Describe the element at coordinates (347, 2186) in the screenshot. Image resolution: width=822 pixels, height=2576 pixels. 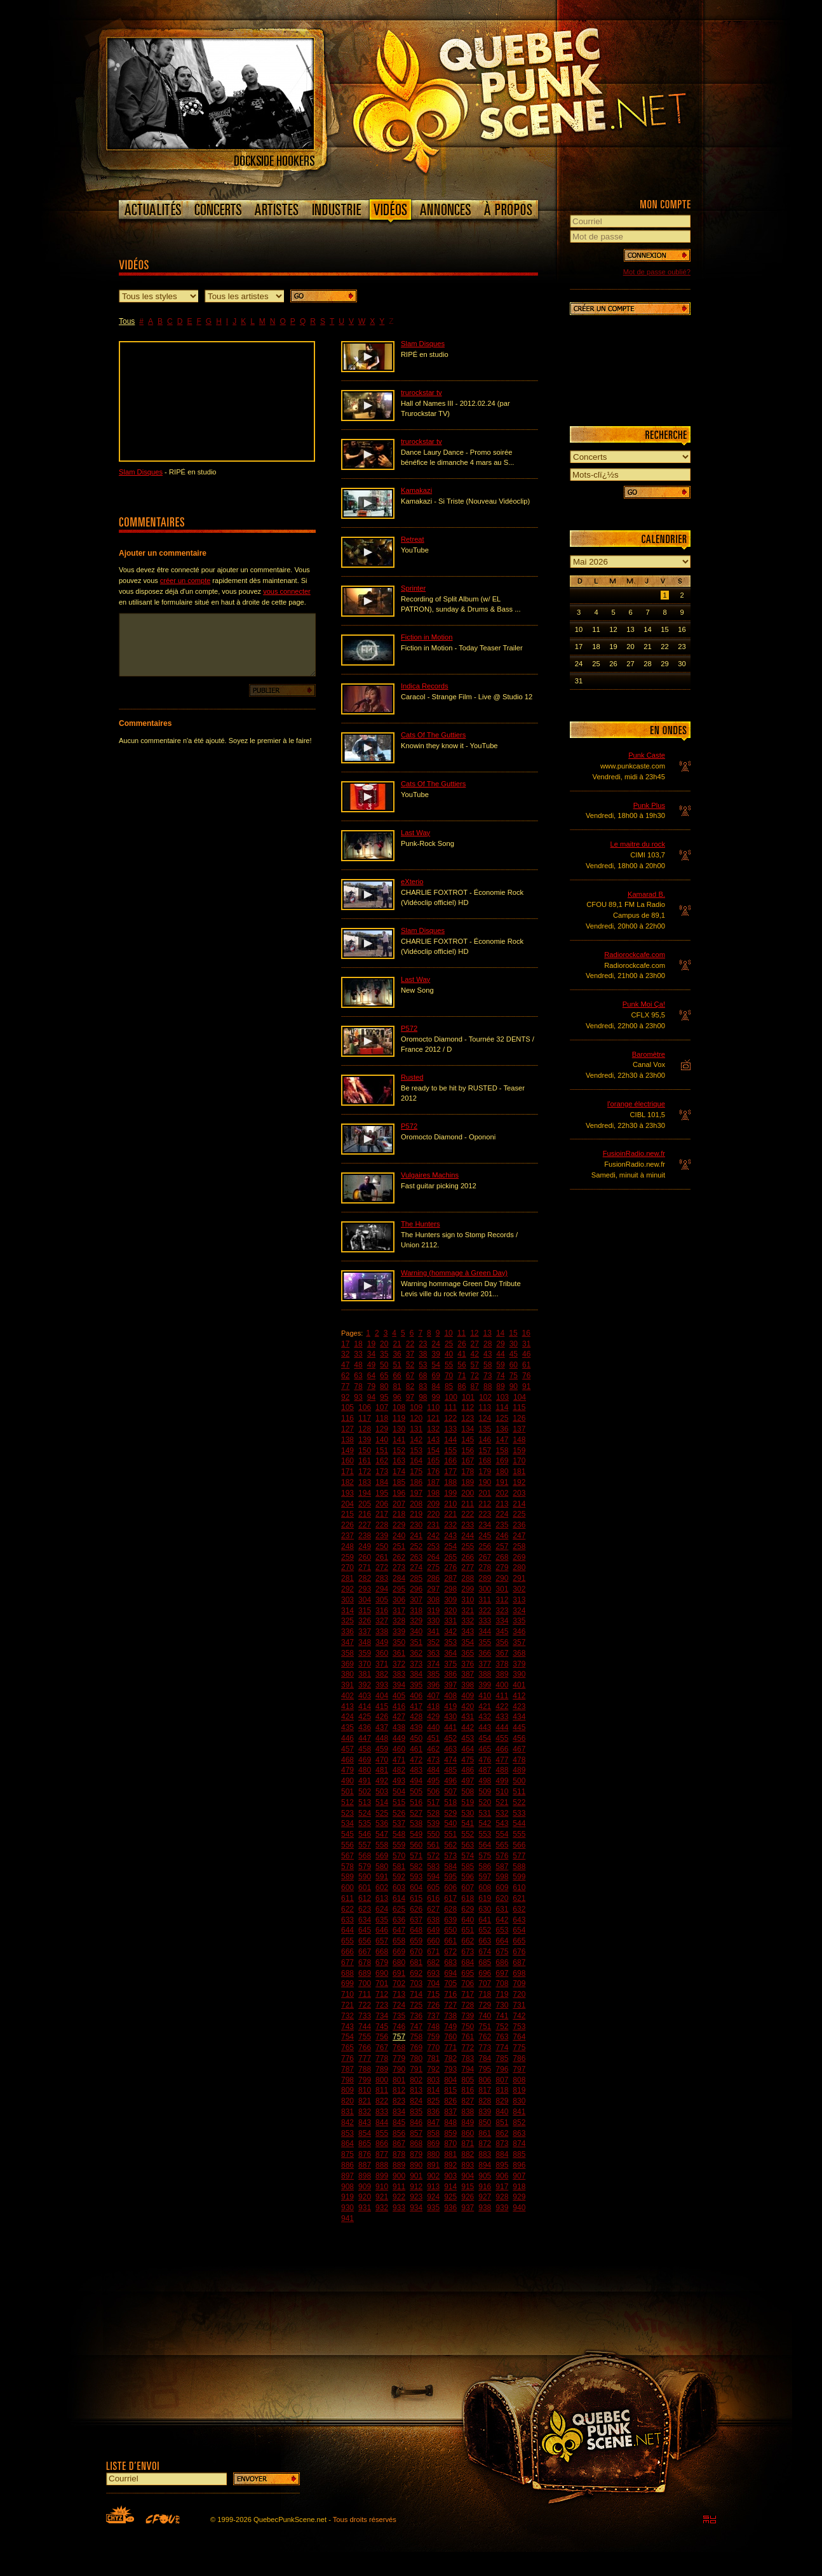
I see `908` at that location.